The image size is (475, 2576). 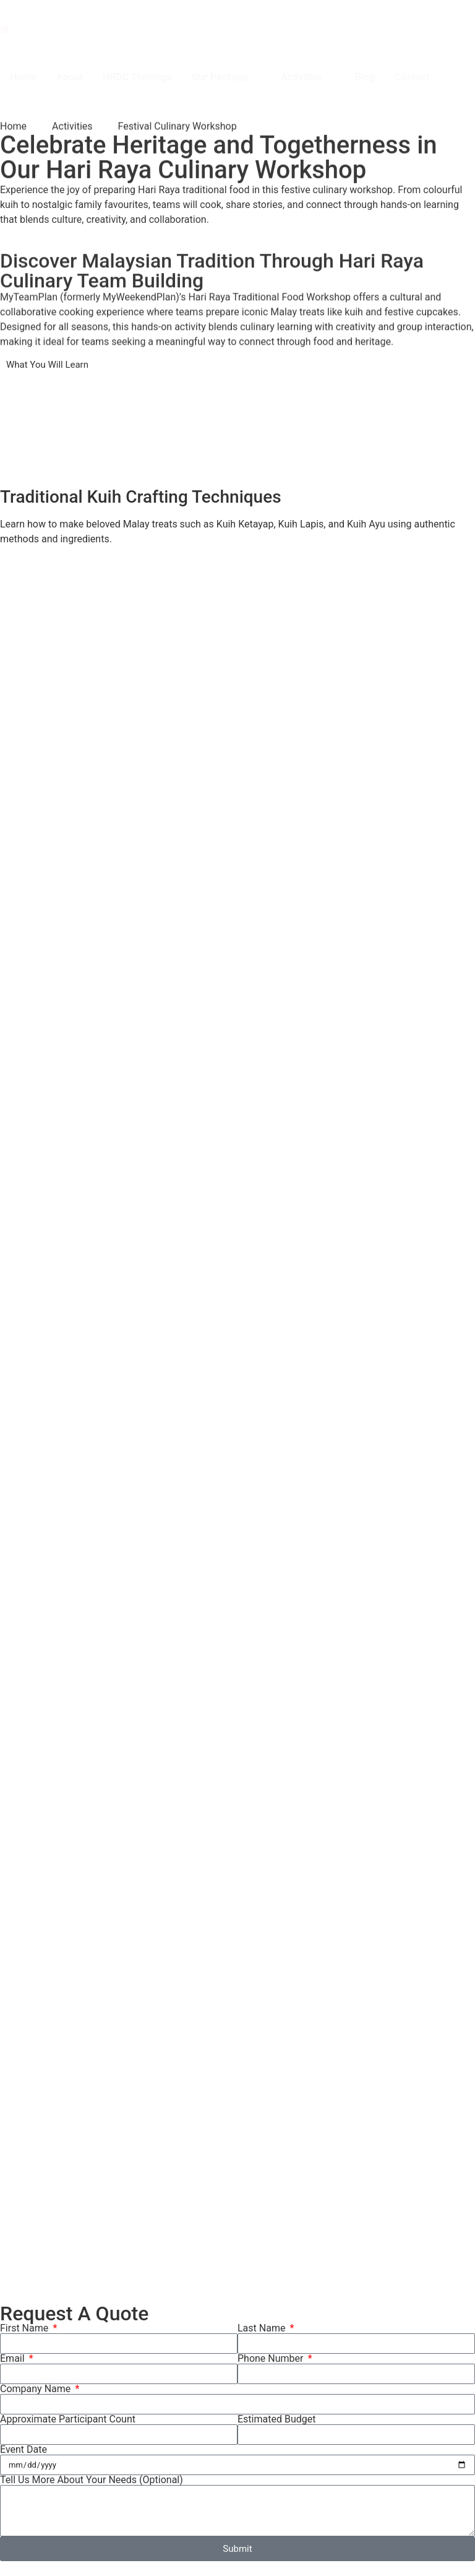 What do you see at coordinates (25, 2328) in the screenshot?
I see `First Name` at bounding box center [25, 2328].